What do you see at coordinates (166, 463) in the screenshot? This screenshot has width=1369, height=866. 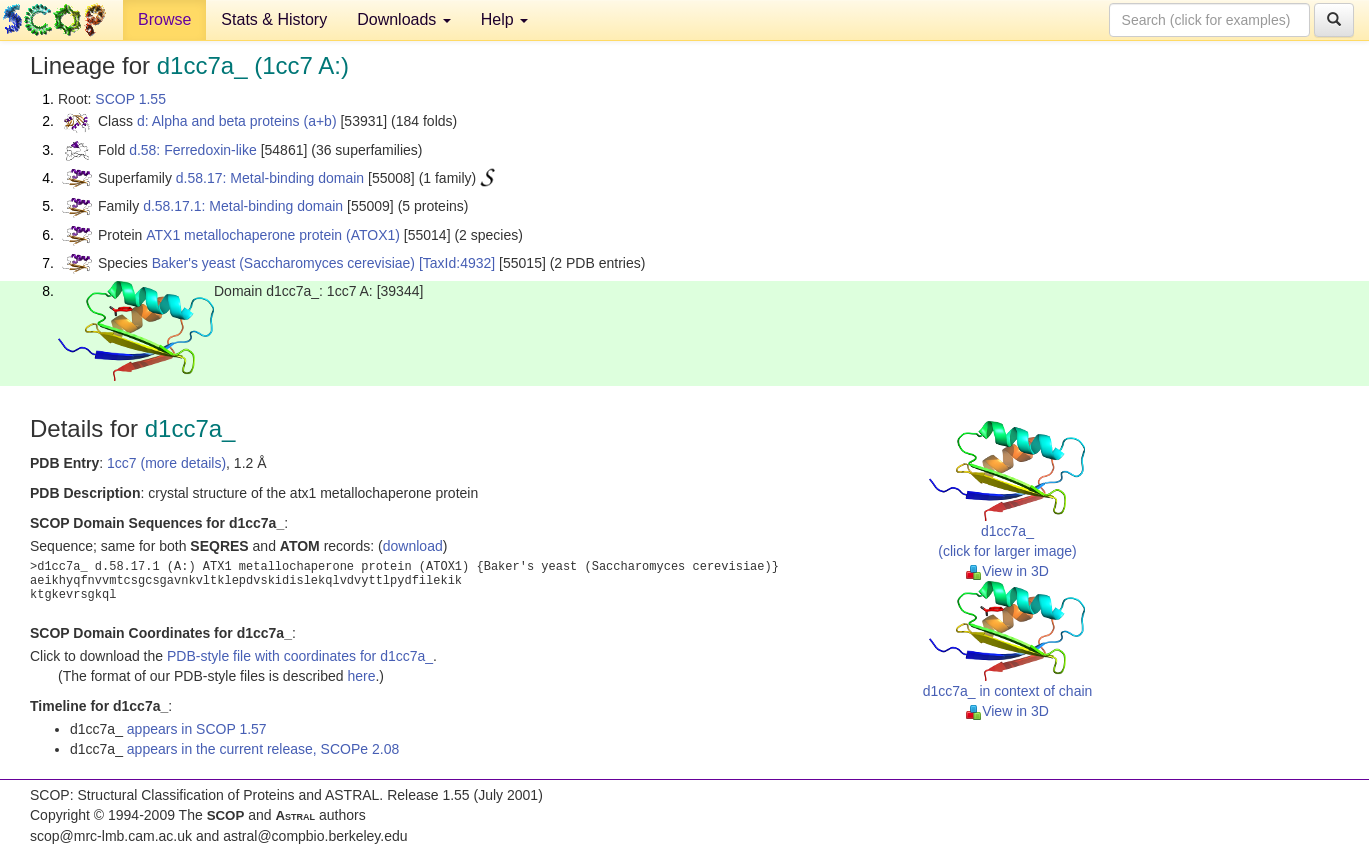 I see `1cc7 (more details)` at bounding box center [166, 463].